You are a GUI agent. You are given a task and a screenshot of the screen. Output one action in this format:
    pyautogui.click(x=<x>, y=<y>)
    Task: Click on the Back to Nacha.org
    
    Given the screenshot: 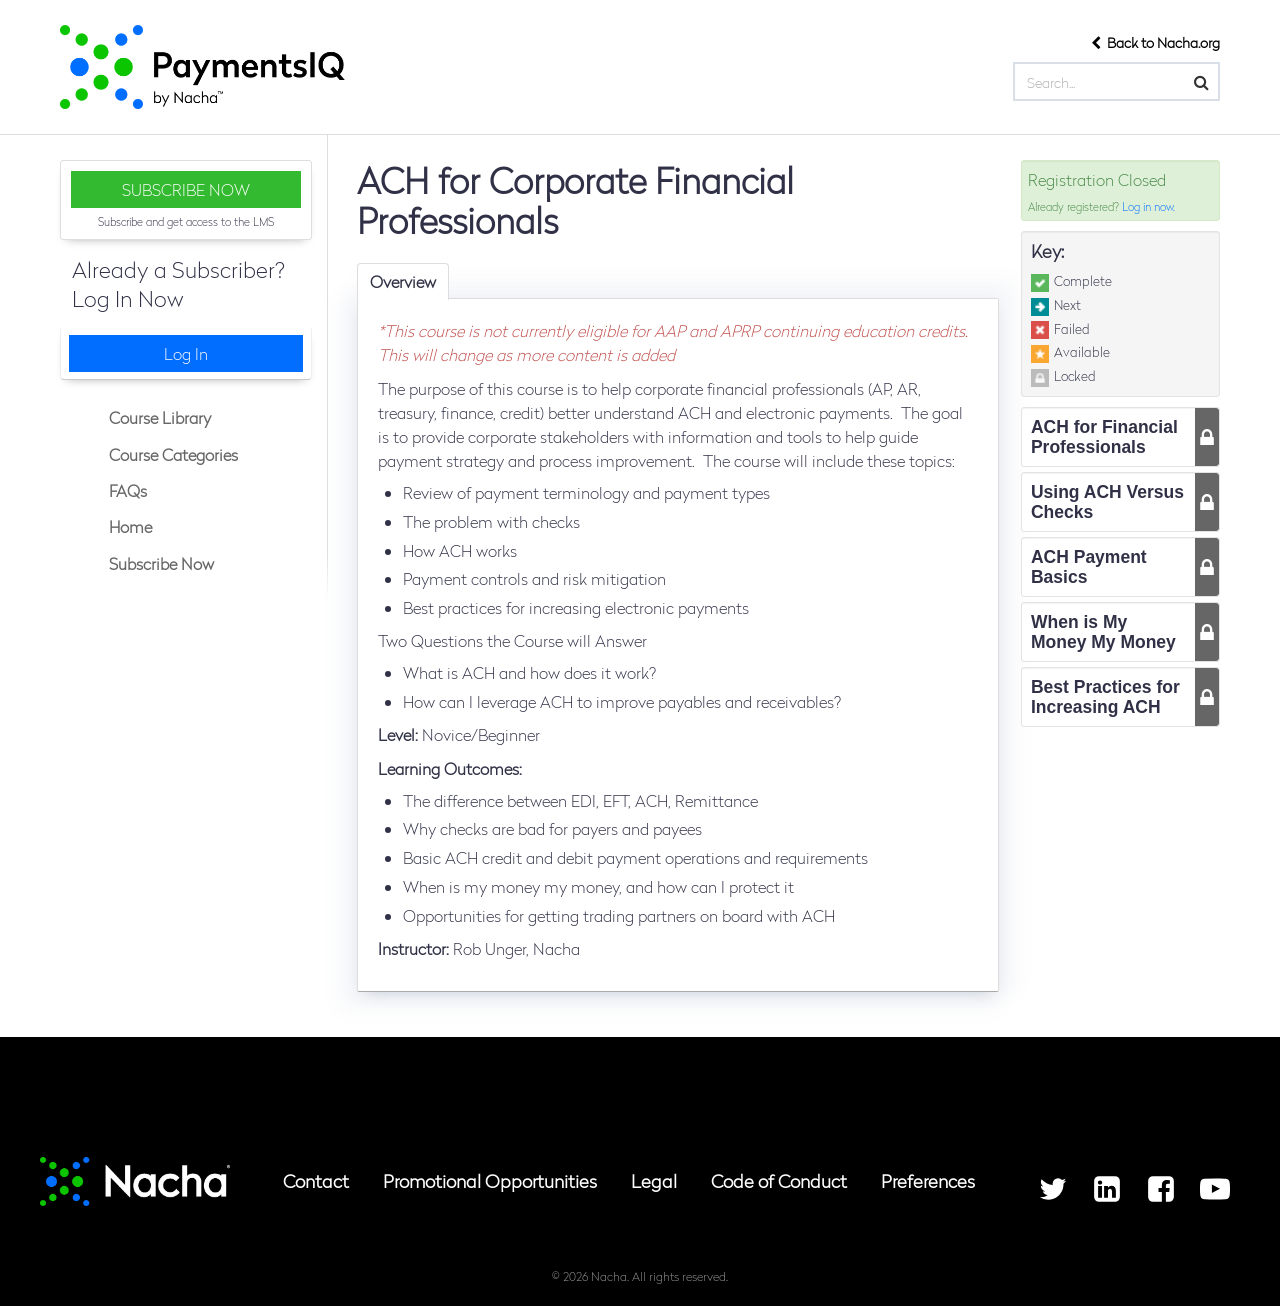 What is the action you would take?
    pyautogui.click(x=1155, y=42)
    